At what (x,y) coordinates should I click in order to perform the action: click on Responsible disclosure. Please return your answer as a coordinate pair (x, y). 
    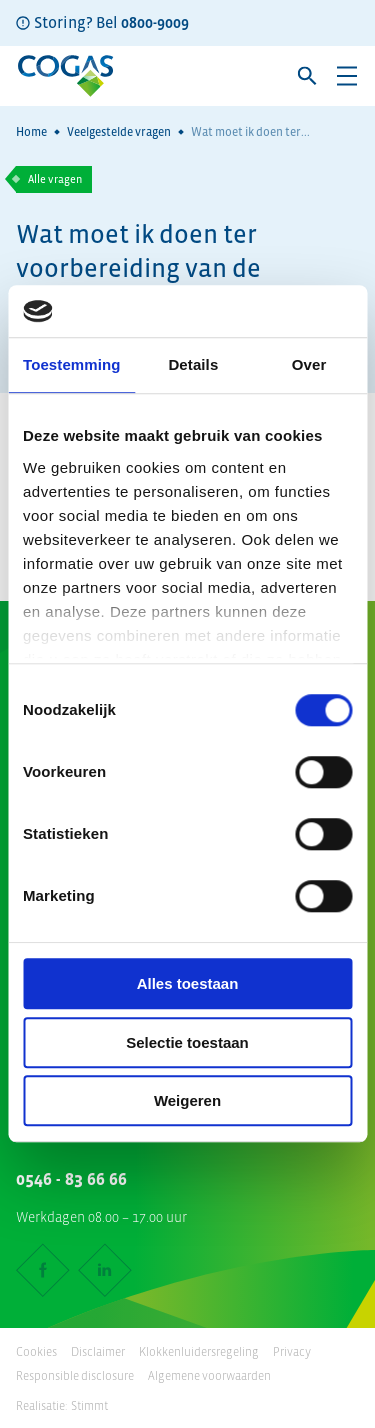
    Looking at the image, I should click on (75, 1376).